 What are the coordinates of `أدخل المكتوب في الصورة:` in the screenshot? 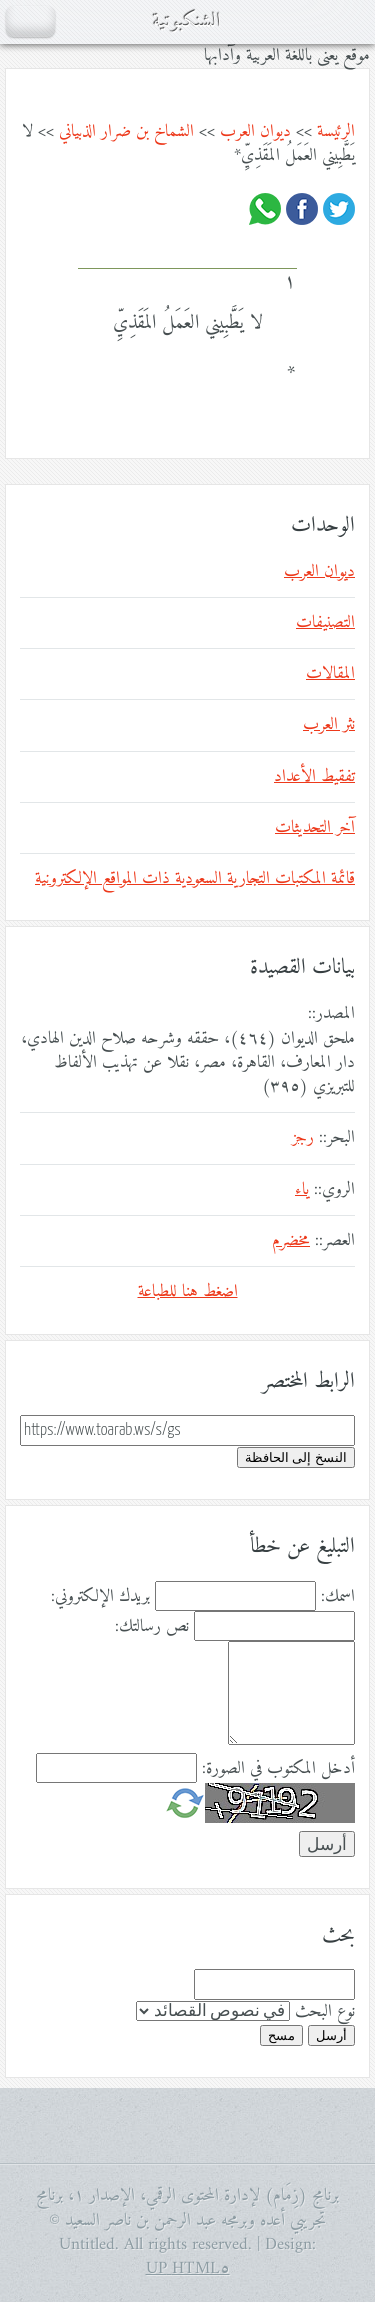 It's located at (278, 1769).